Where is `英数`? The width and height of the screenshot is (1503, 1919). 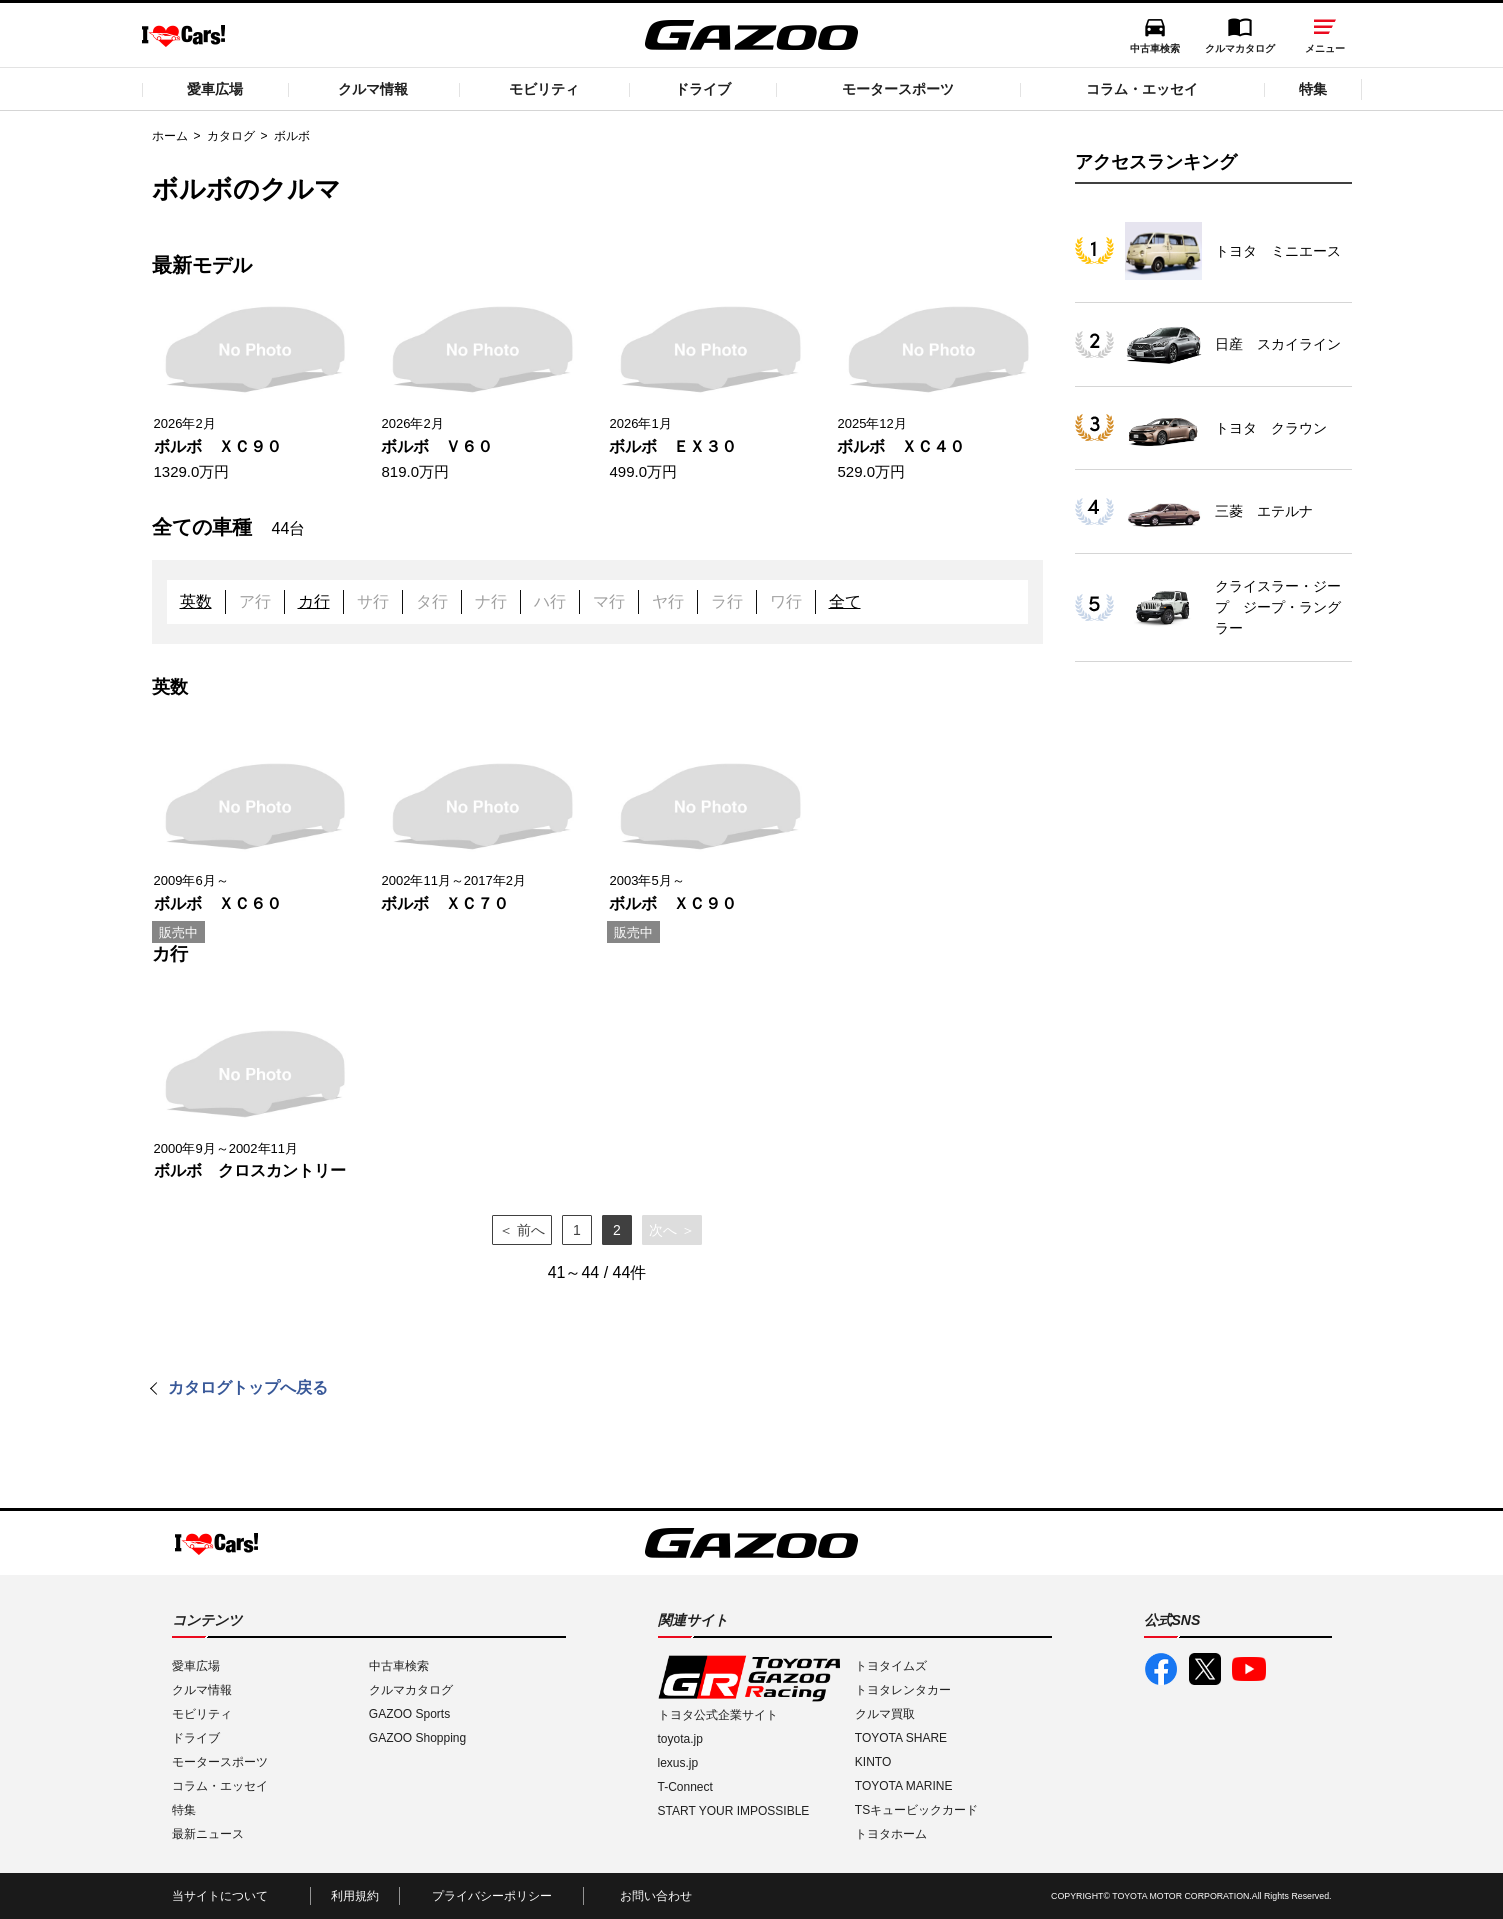
英数 is located at coordinates (196, 601).